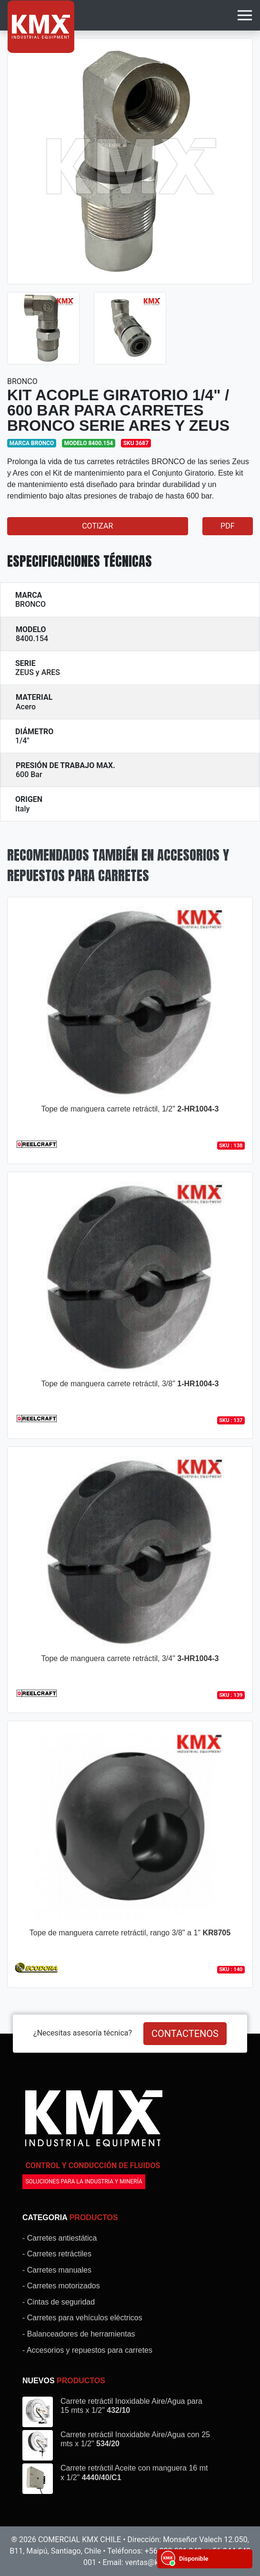 This screenshot has height=2576, width=260. What do you see at coordinates (227, 525) in the screenshot?
I see `PDF [button]` at bounding box center [227, 525].